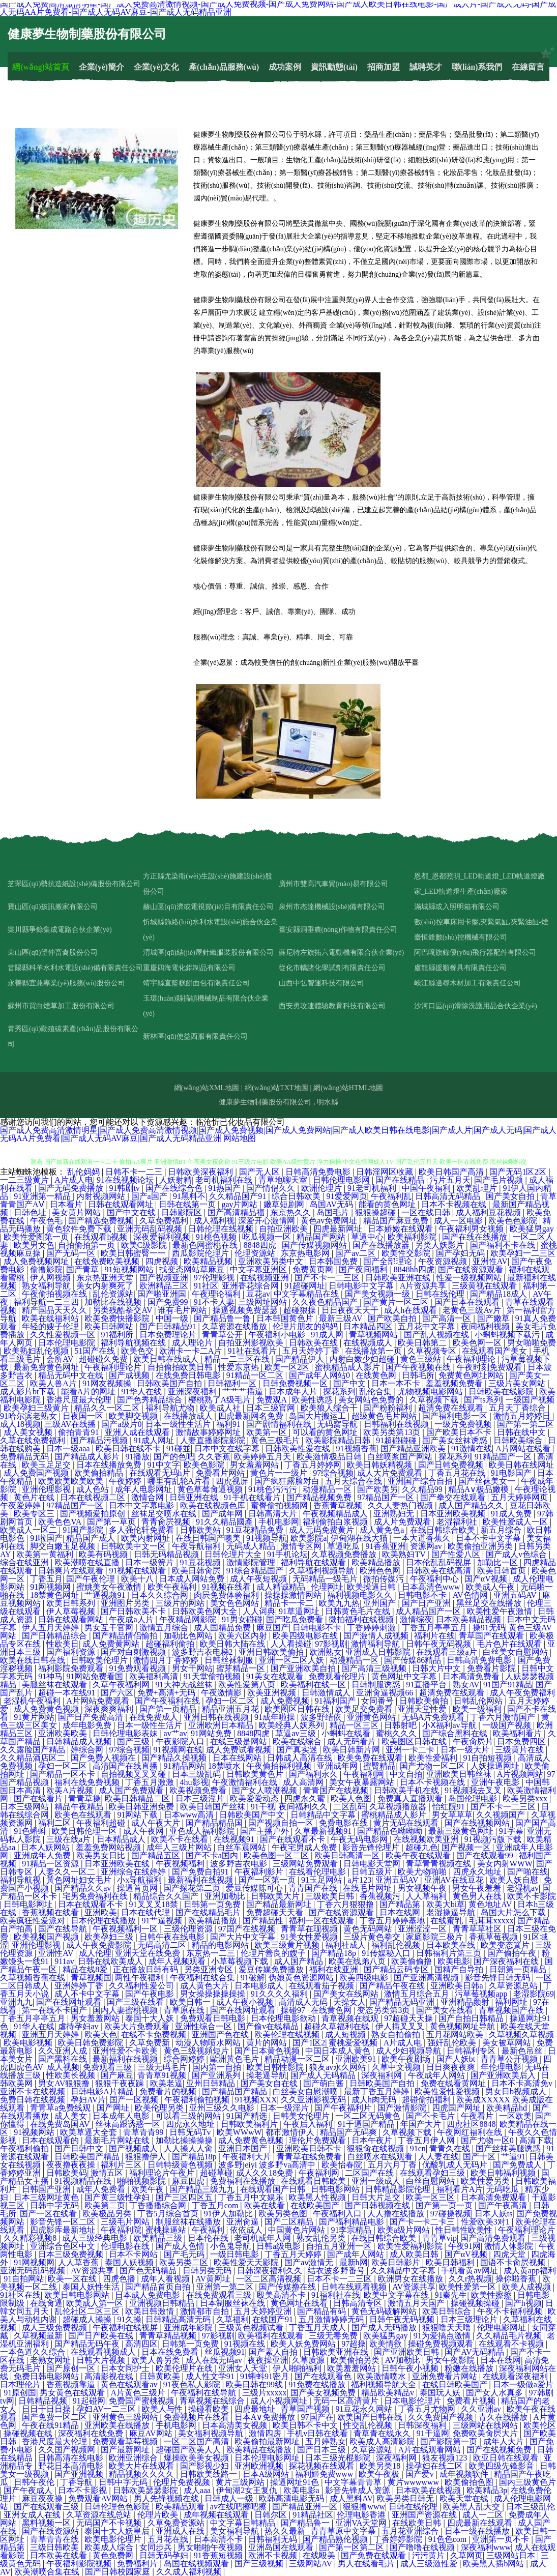 This screenshot has height=2576, width=557. Describe the element at coordinates (467, 1847) in the screenshot. I see `国产视频一区` at that location.